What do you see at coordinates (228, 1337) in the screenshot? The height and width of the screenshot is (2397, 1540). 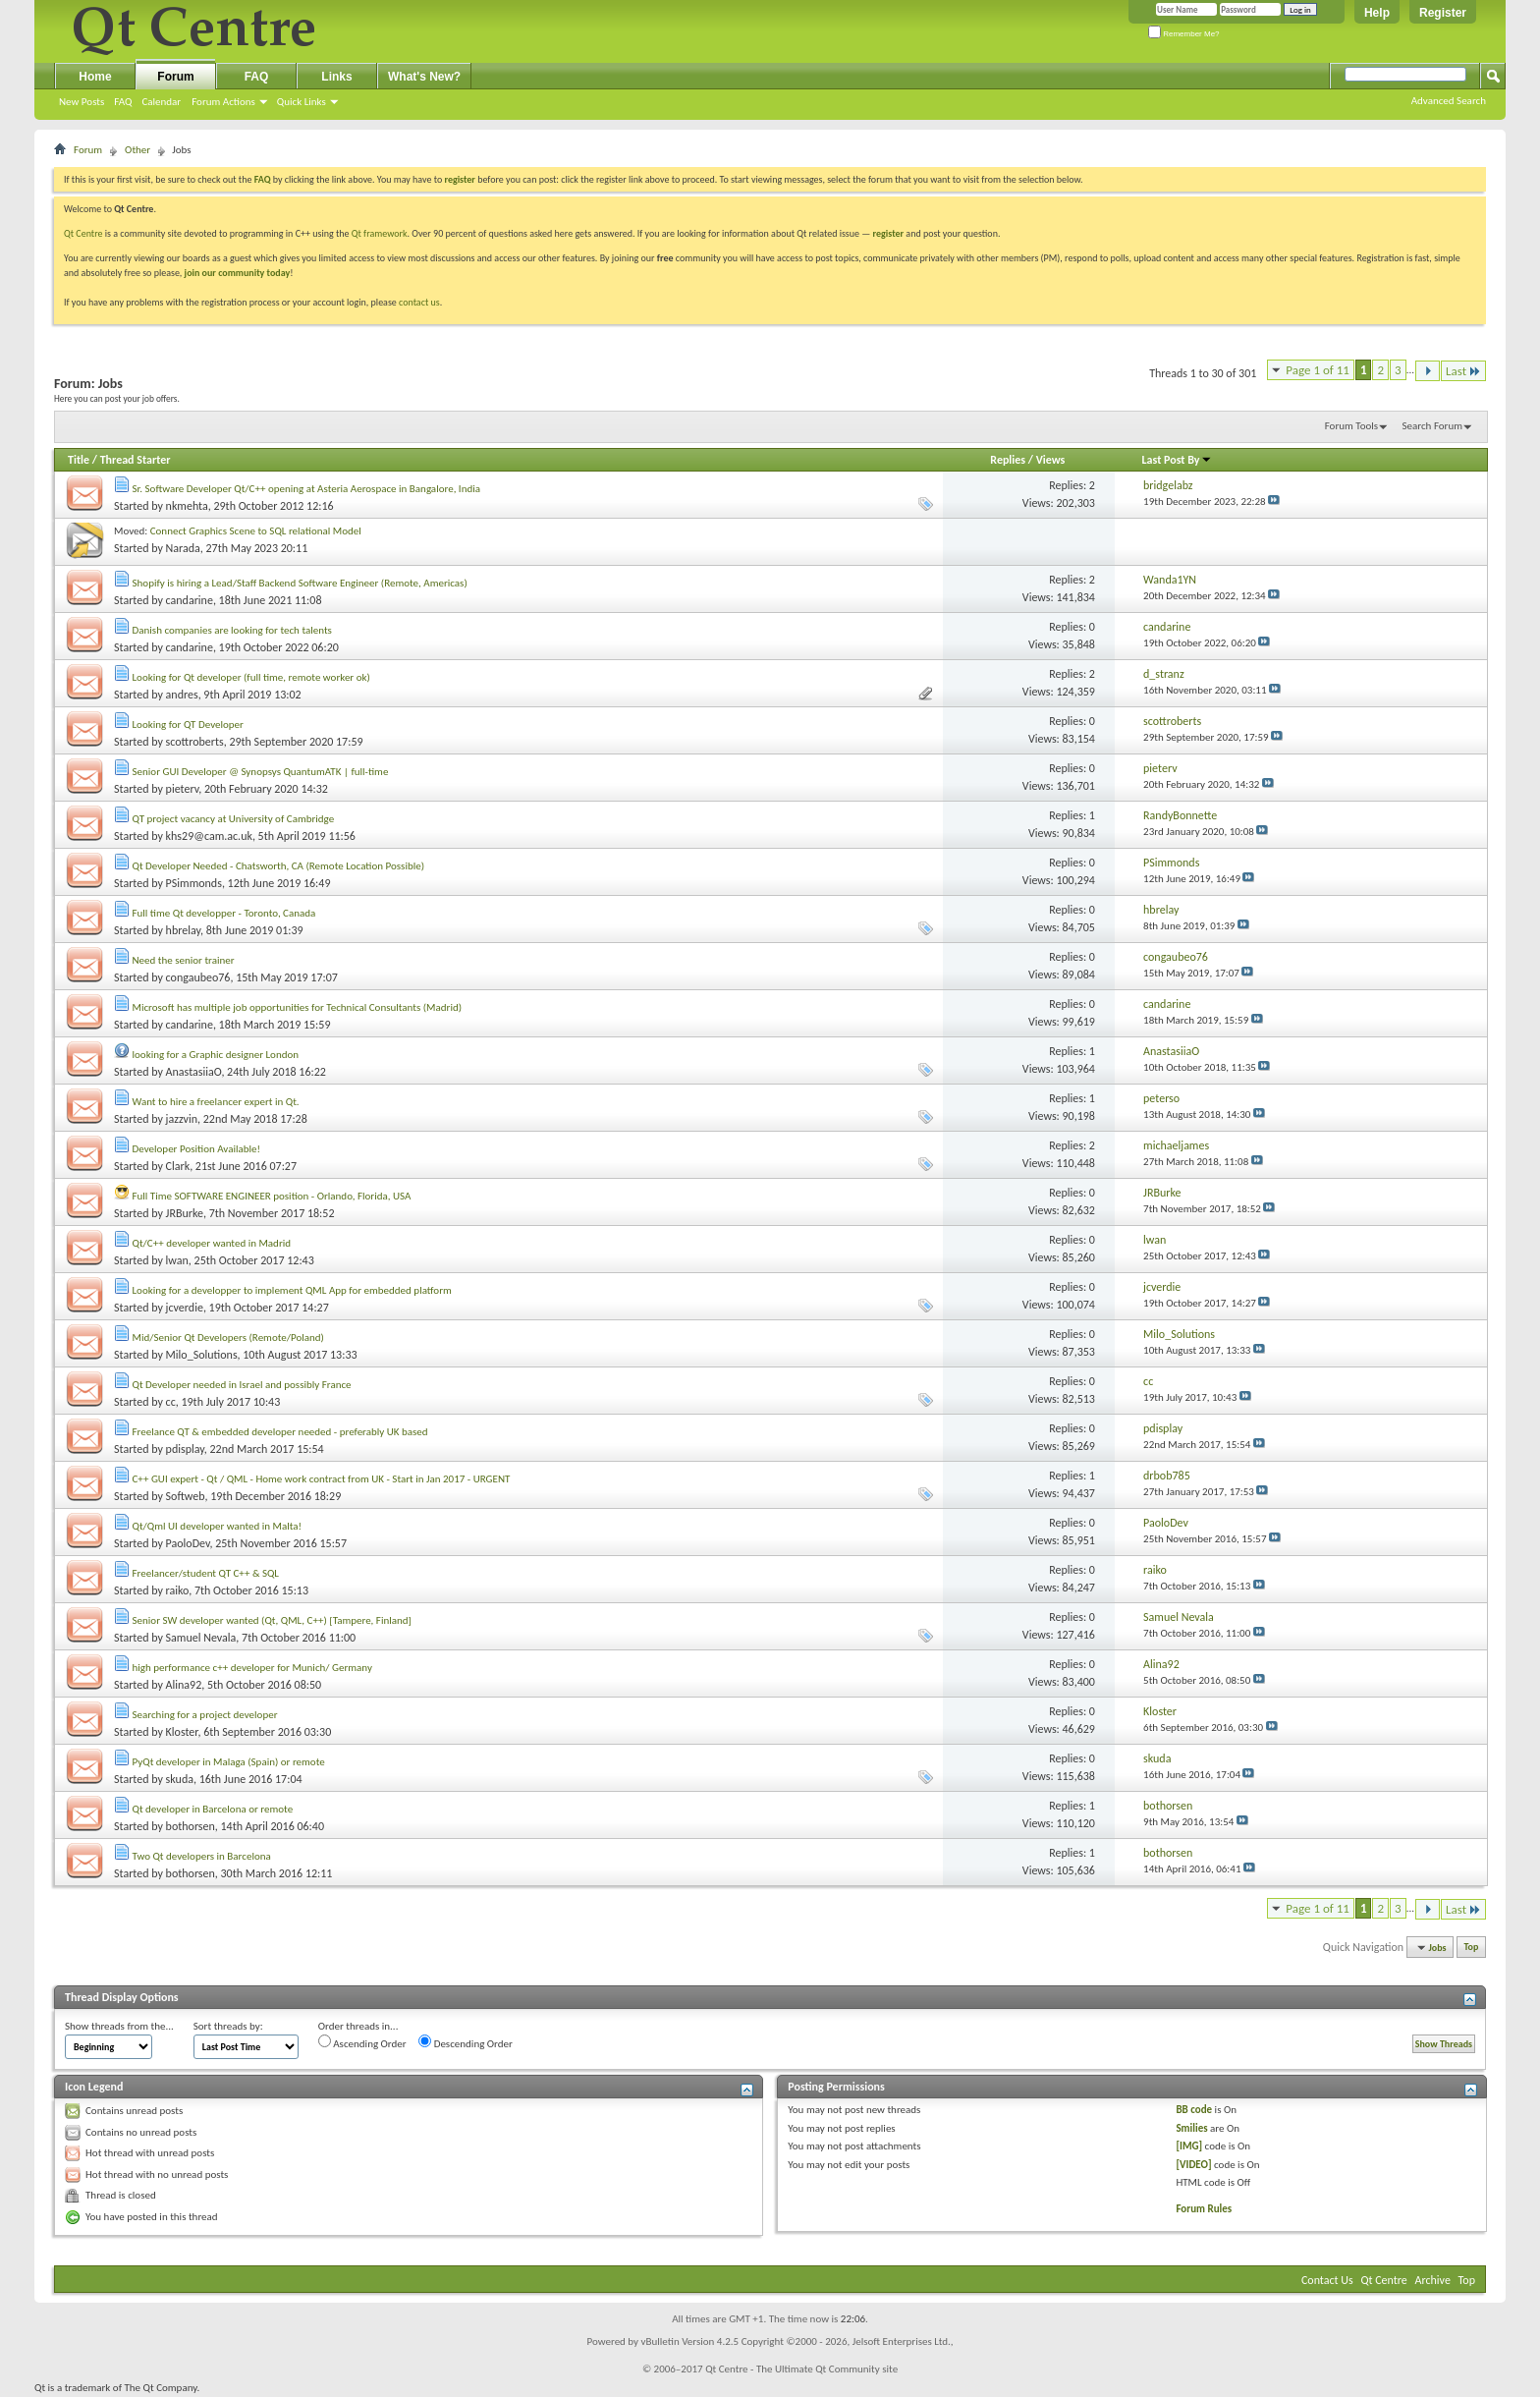 I see `Mid/Senior Qt Developers (Remote/Poland)` at bounding box center [228, 1337].